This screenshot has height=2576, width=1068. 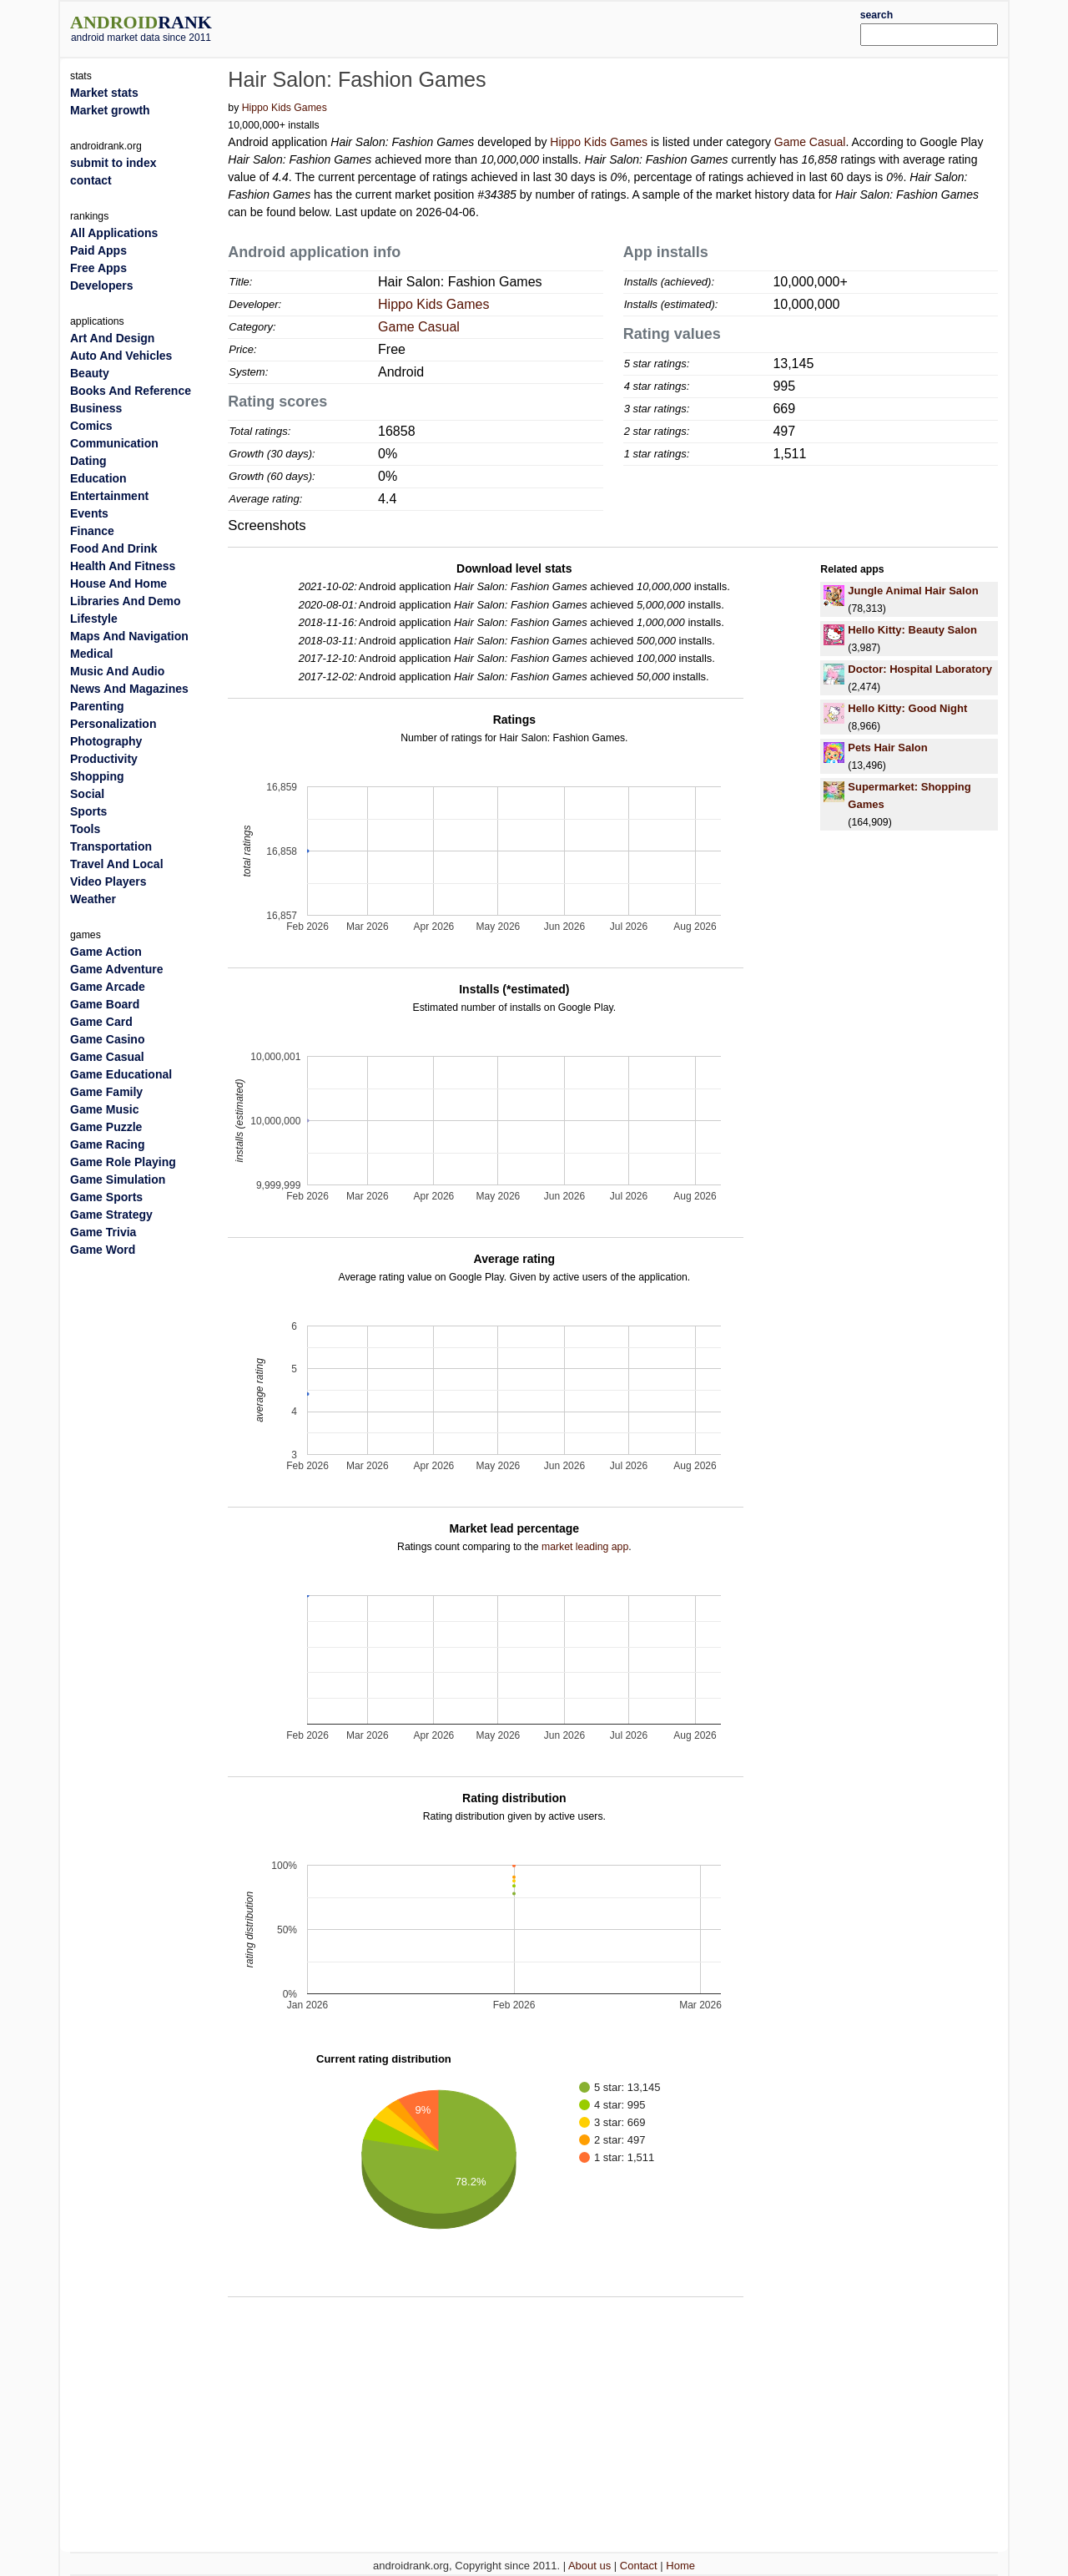 I want to click on Game Card, so click(x=101, y=1021).